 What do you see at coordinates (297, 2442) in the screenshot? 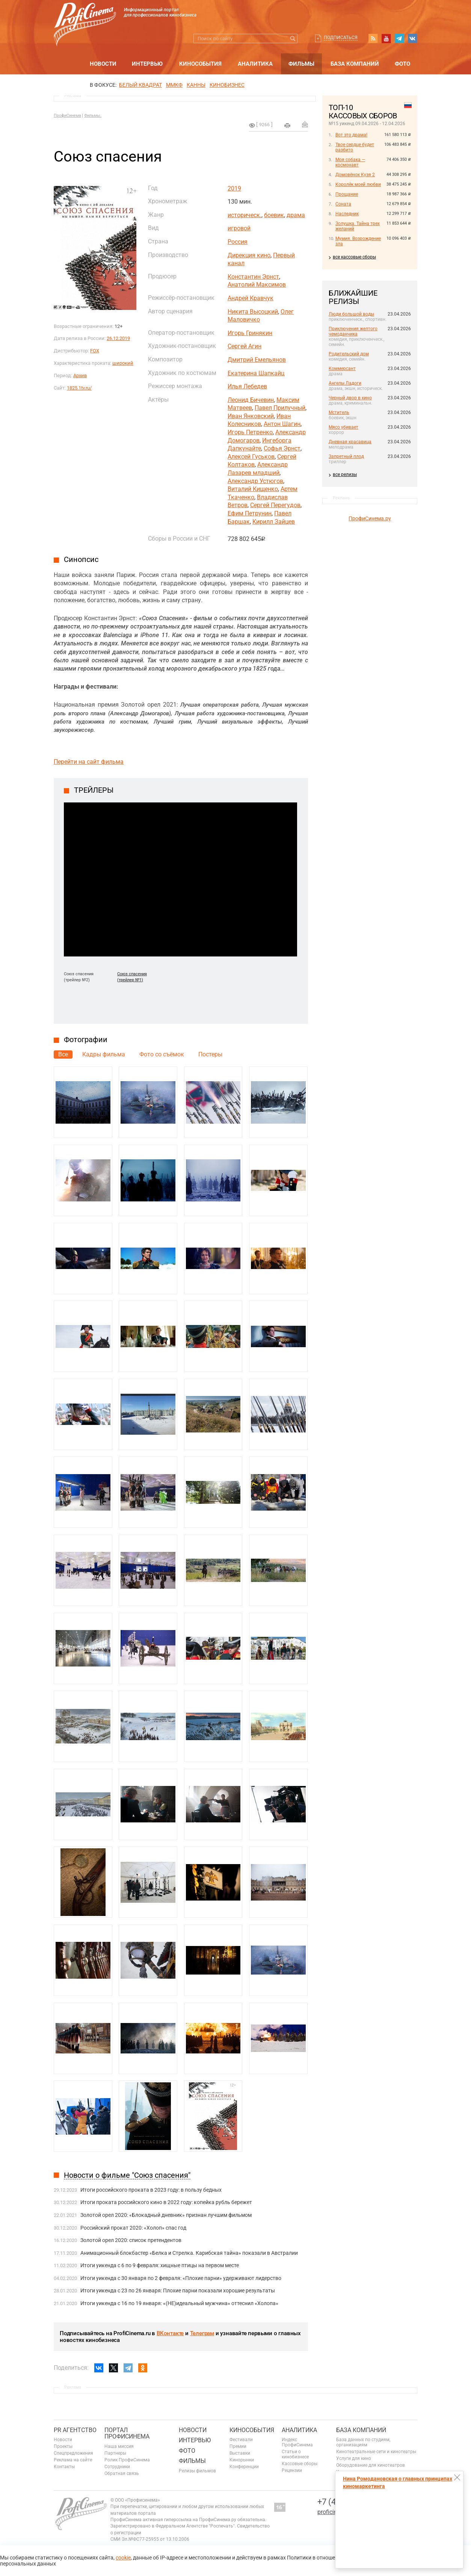
I see `Индекс ПрофиСинема` at bounding box center [297, 2442].